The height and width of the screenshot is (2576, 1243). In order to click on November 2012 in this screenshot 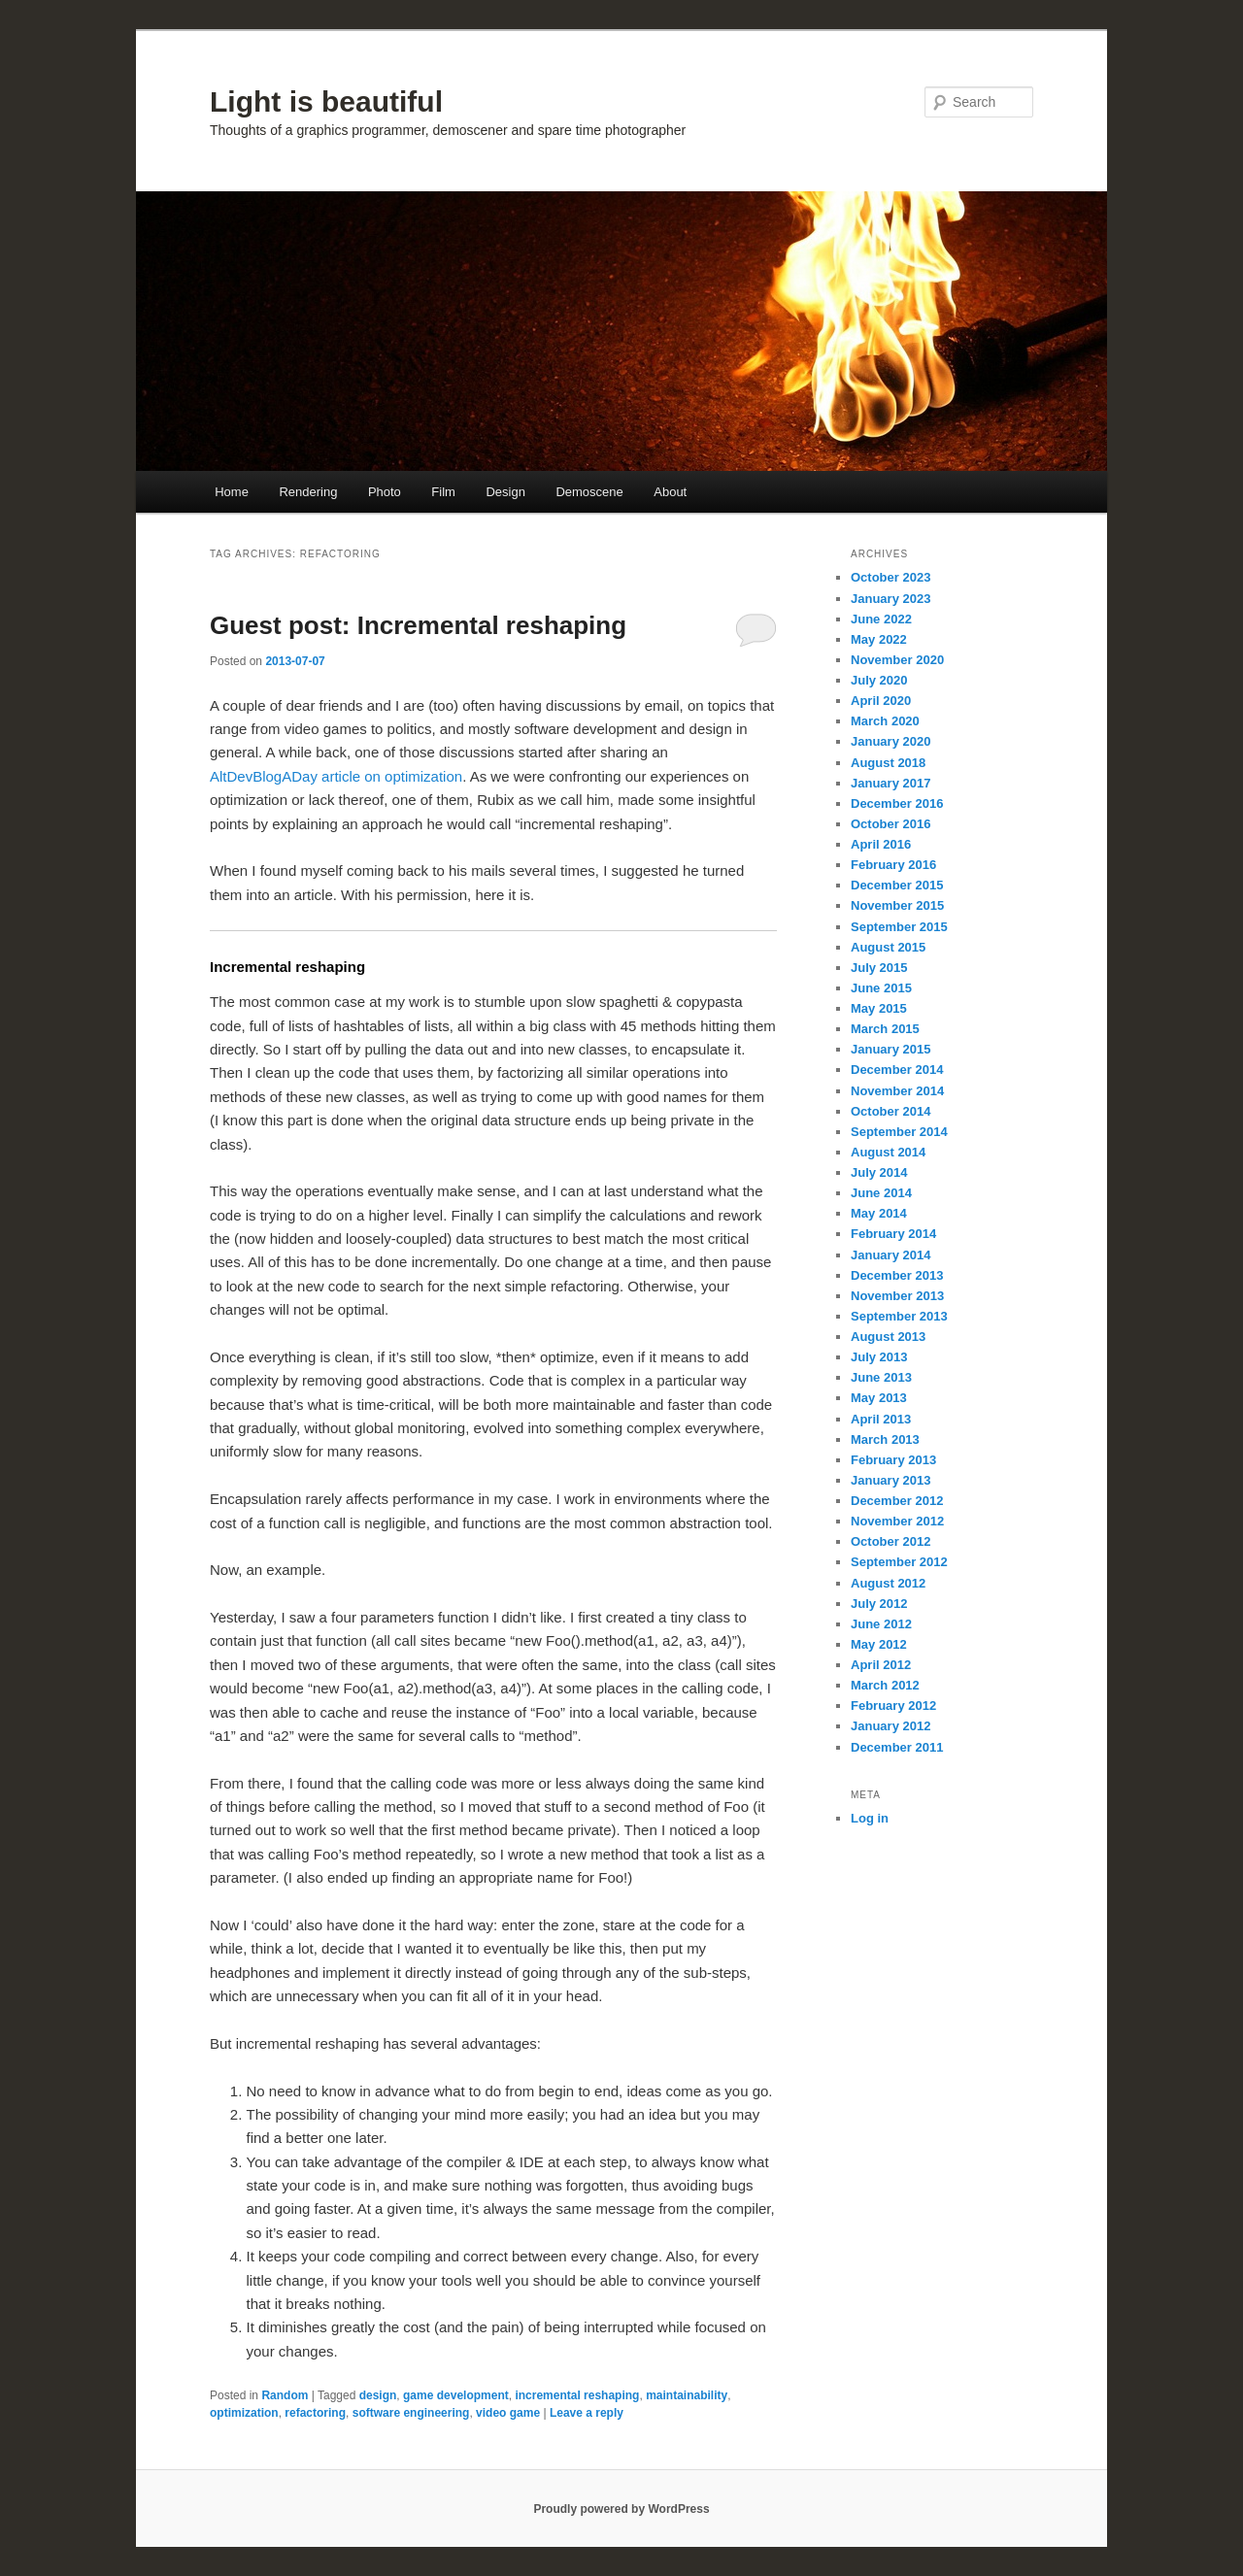, I will do `click(897, 1521)`.